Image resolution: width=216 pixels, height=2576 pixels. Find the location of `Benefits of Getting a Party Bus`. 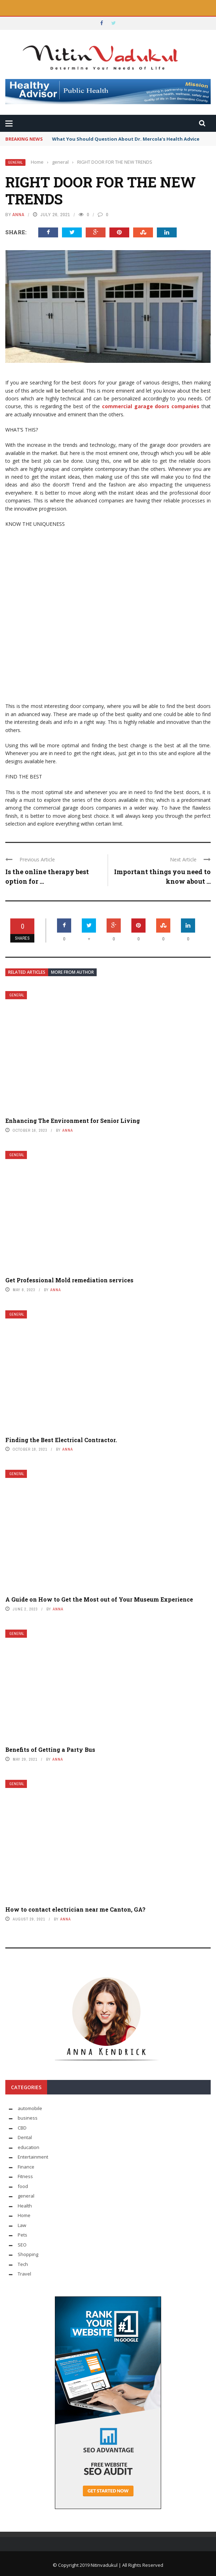

Benefits of Getting a Party Bus is located at coordinates (50, 1749).